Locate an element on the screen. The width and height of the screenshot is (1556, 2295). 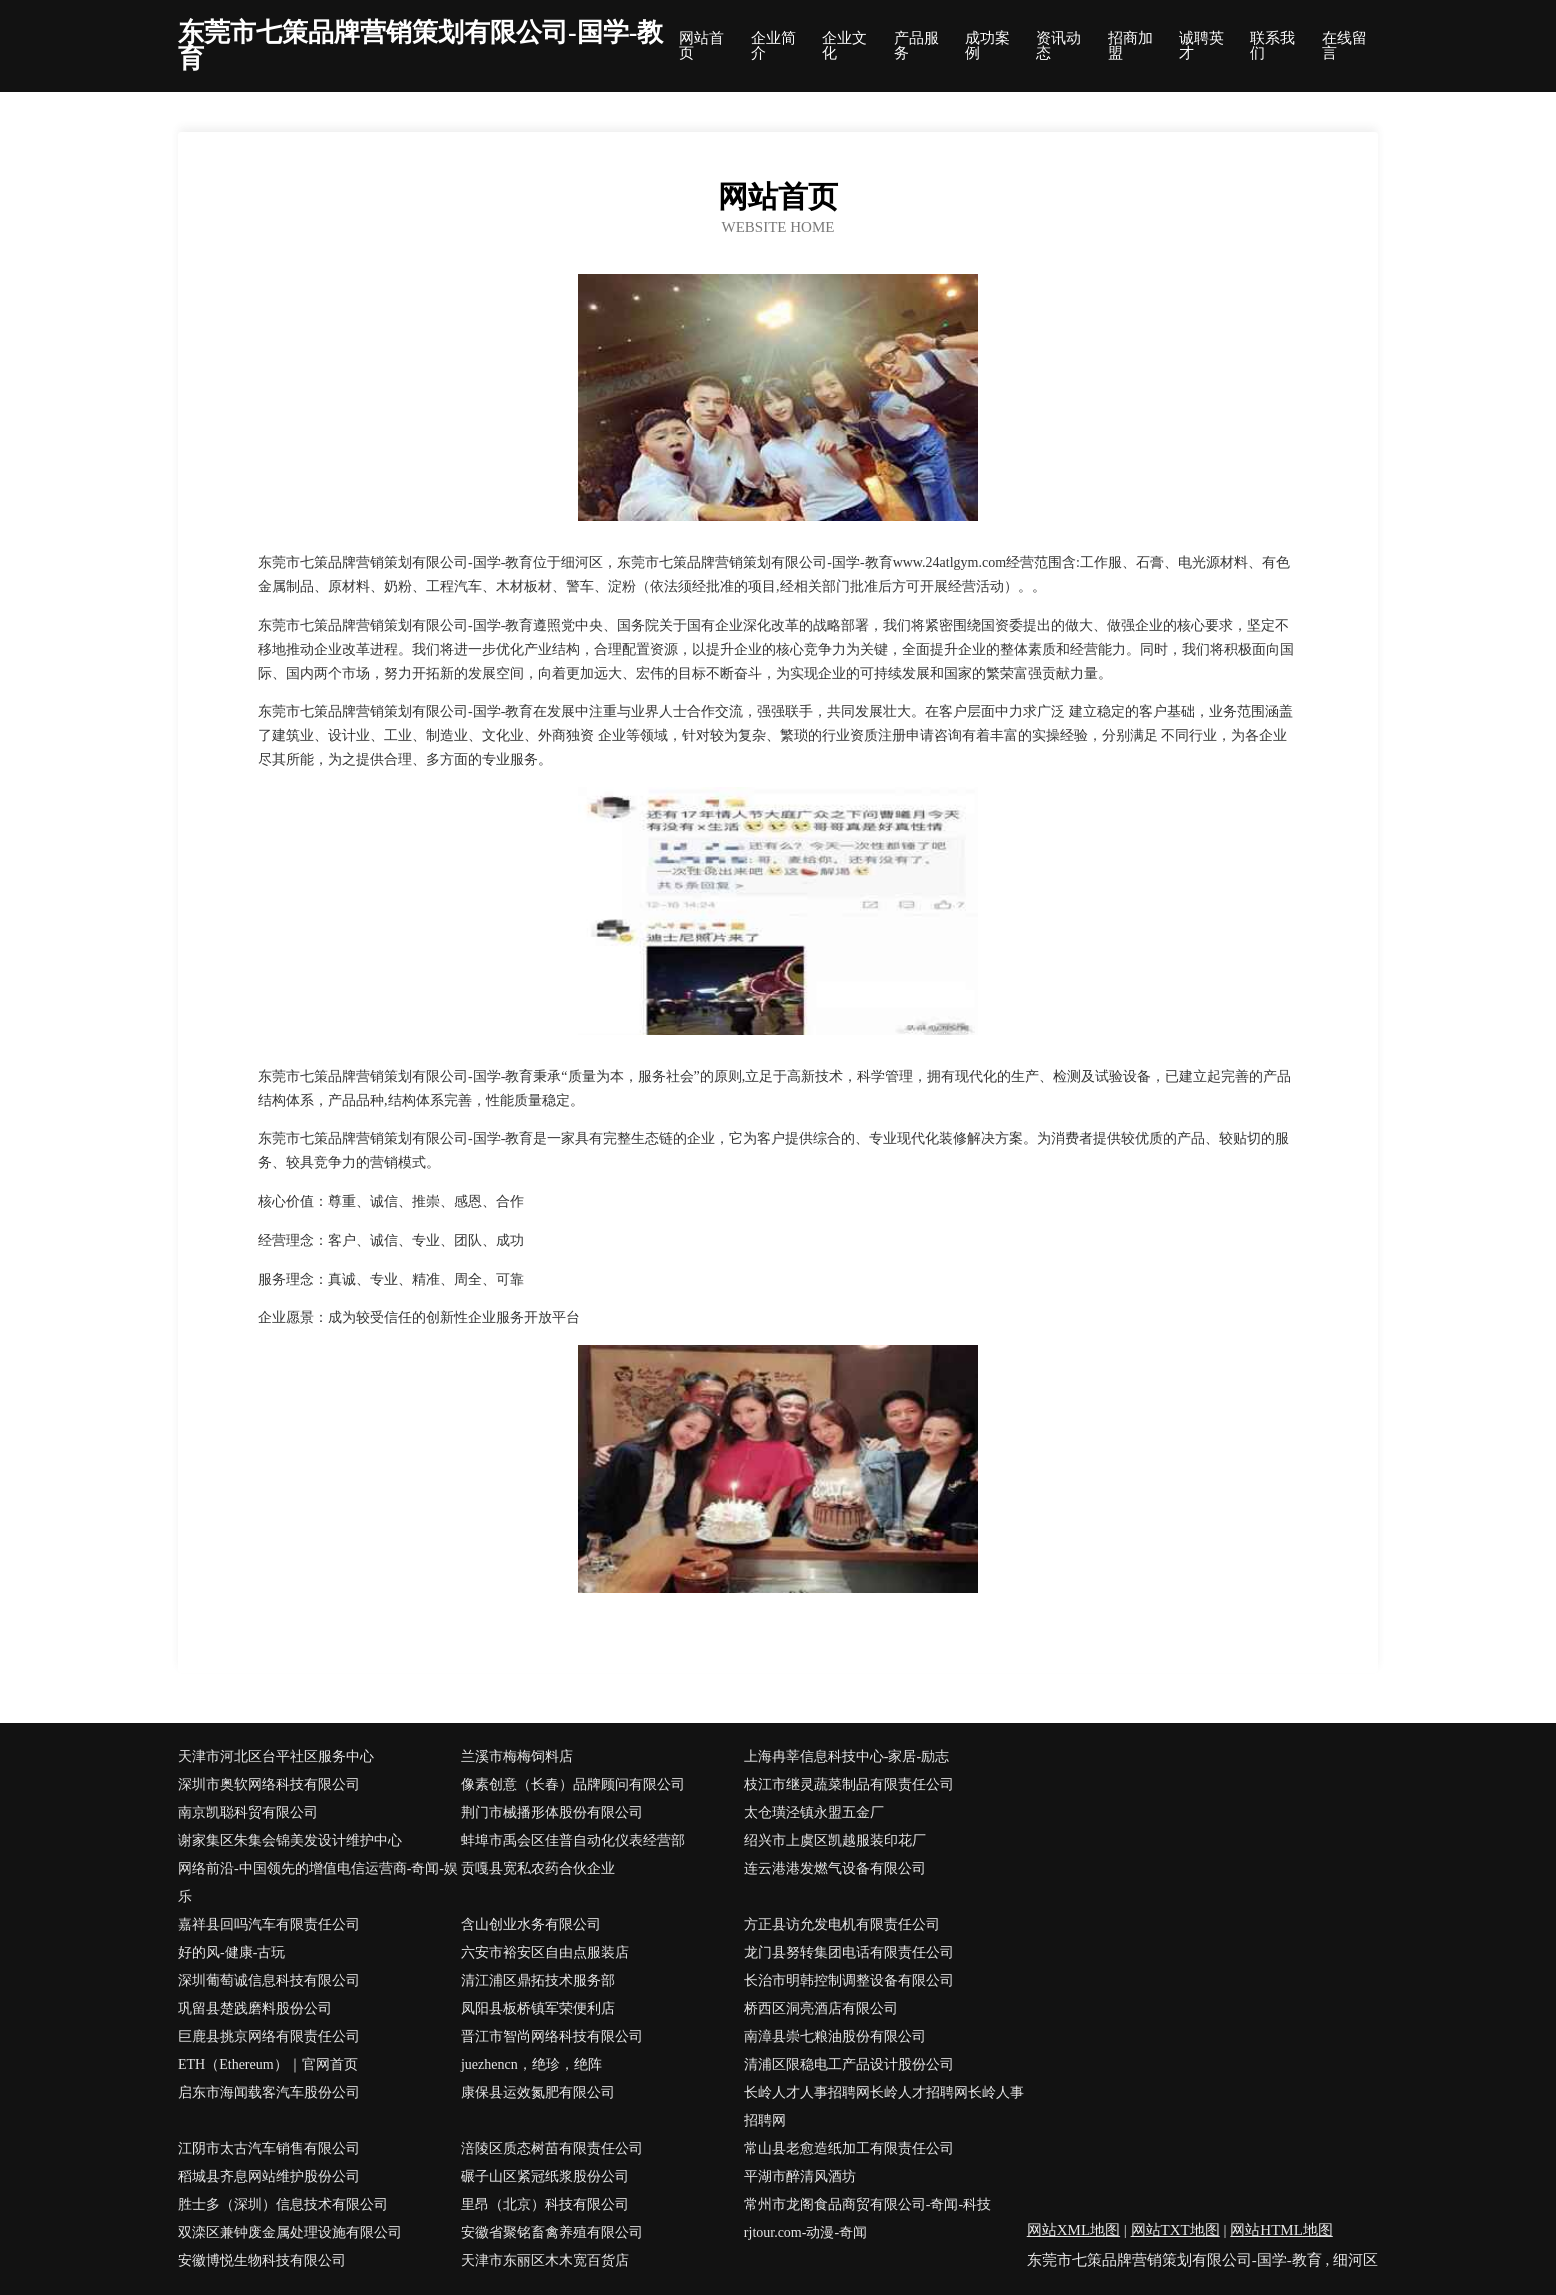
凤阳县板桥镇军荣便利店 is located at coordinates (538, 2008).